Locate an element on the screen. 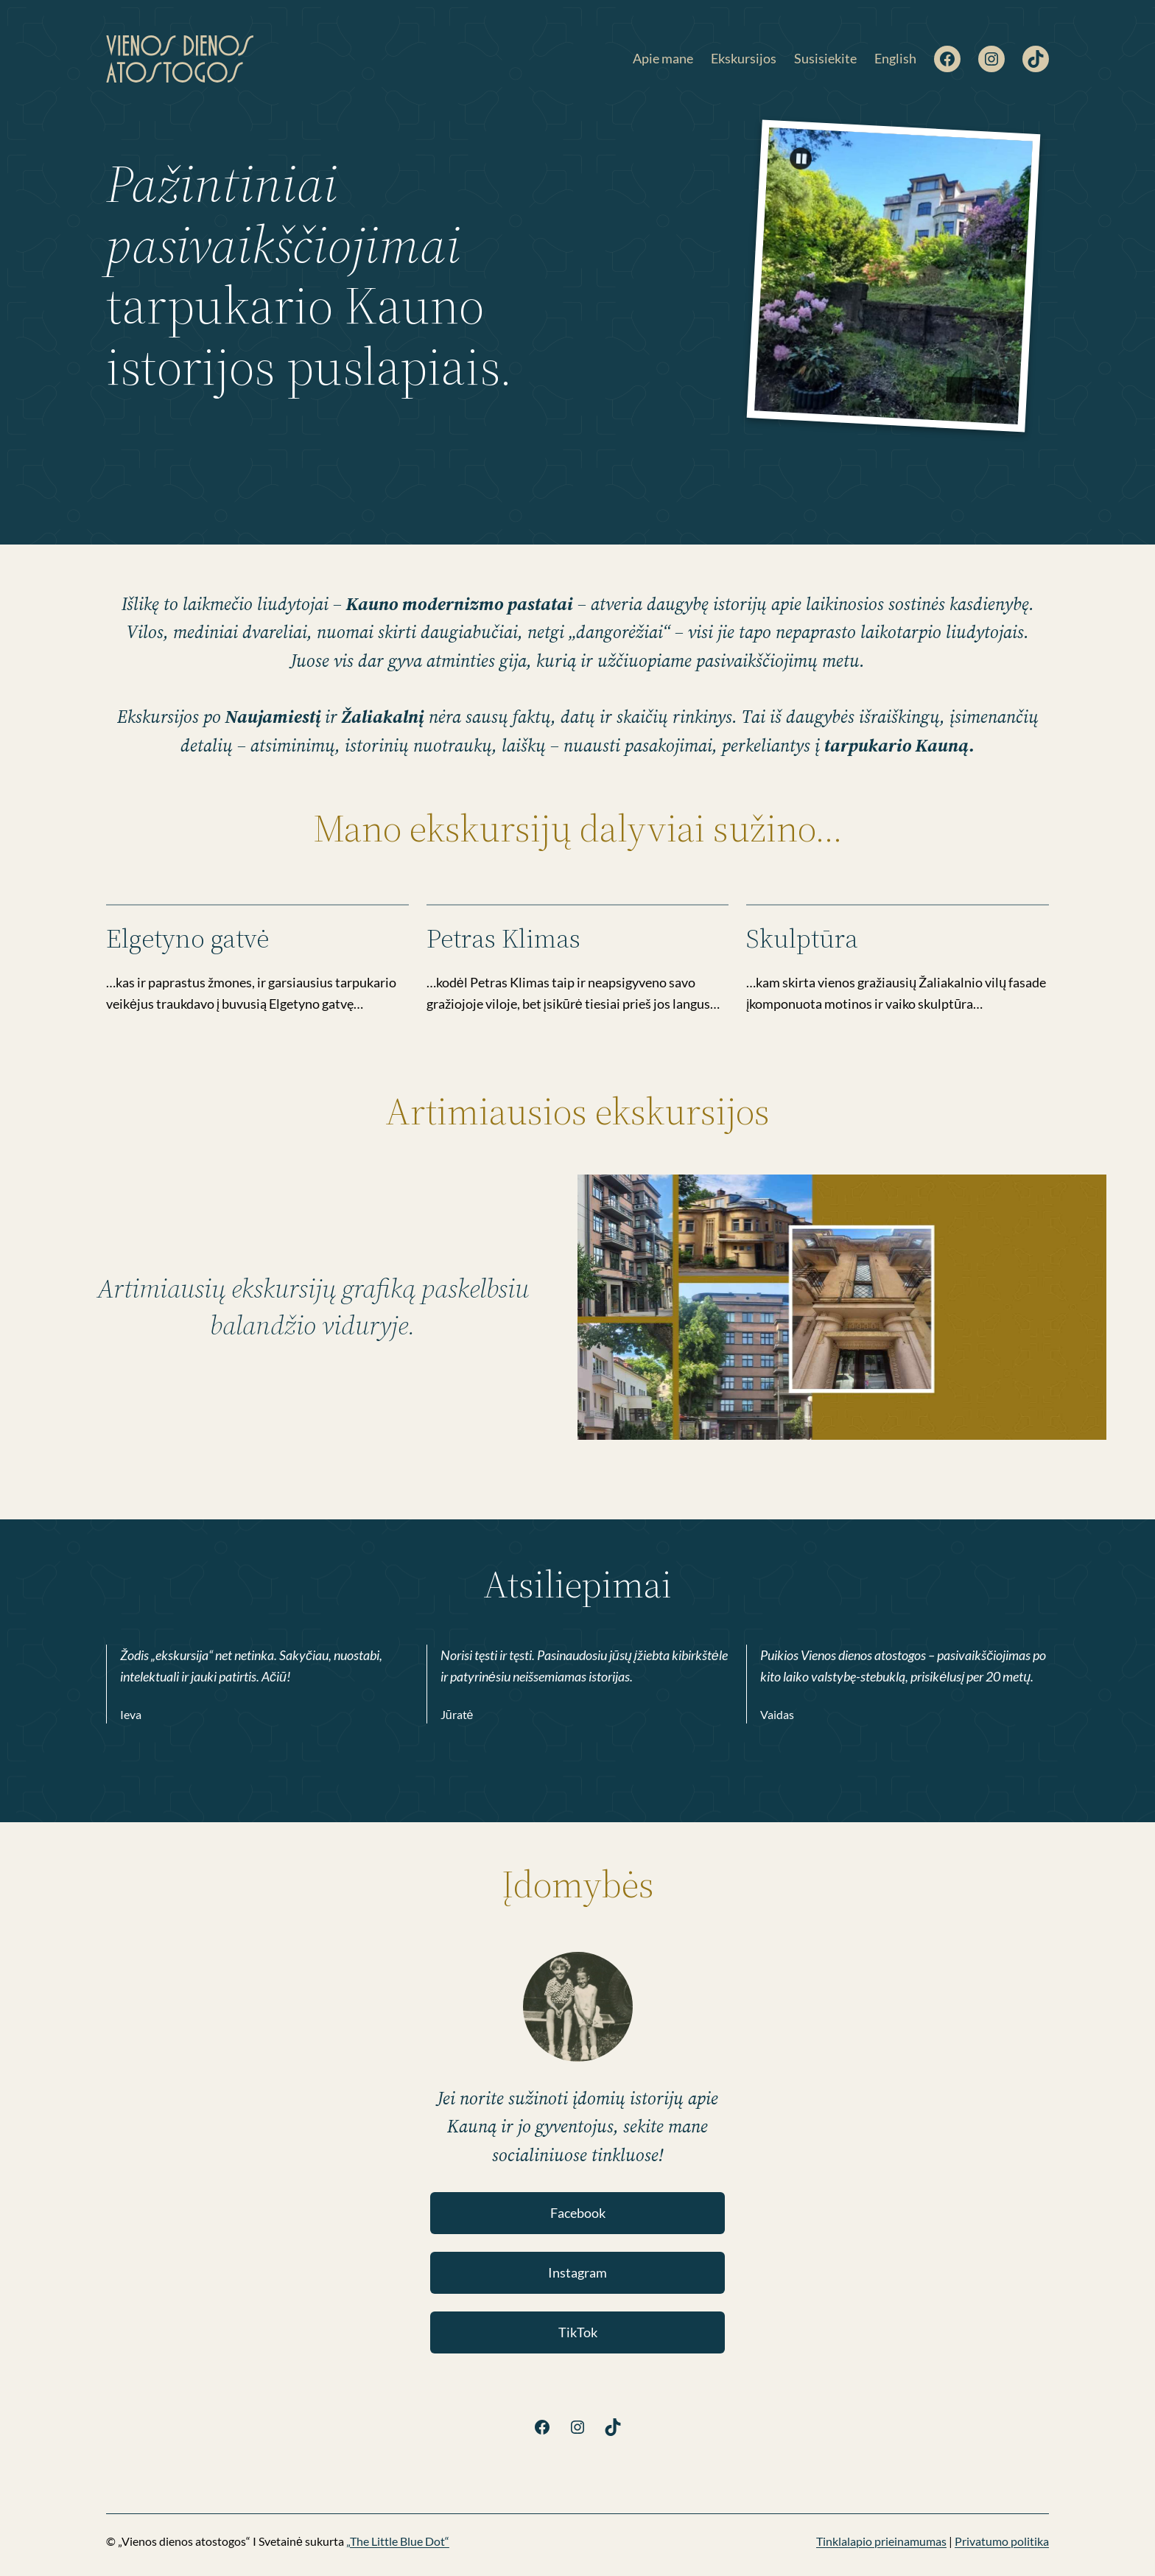 This screenshot has height=2576, width=1155. TikTok is located at coordinates (577, 2332).